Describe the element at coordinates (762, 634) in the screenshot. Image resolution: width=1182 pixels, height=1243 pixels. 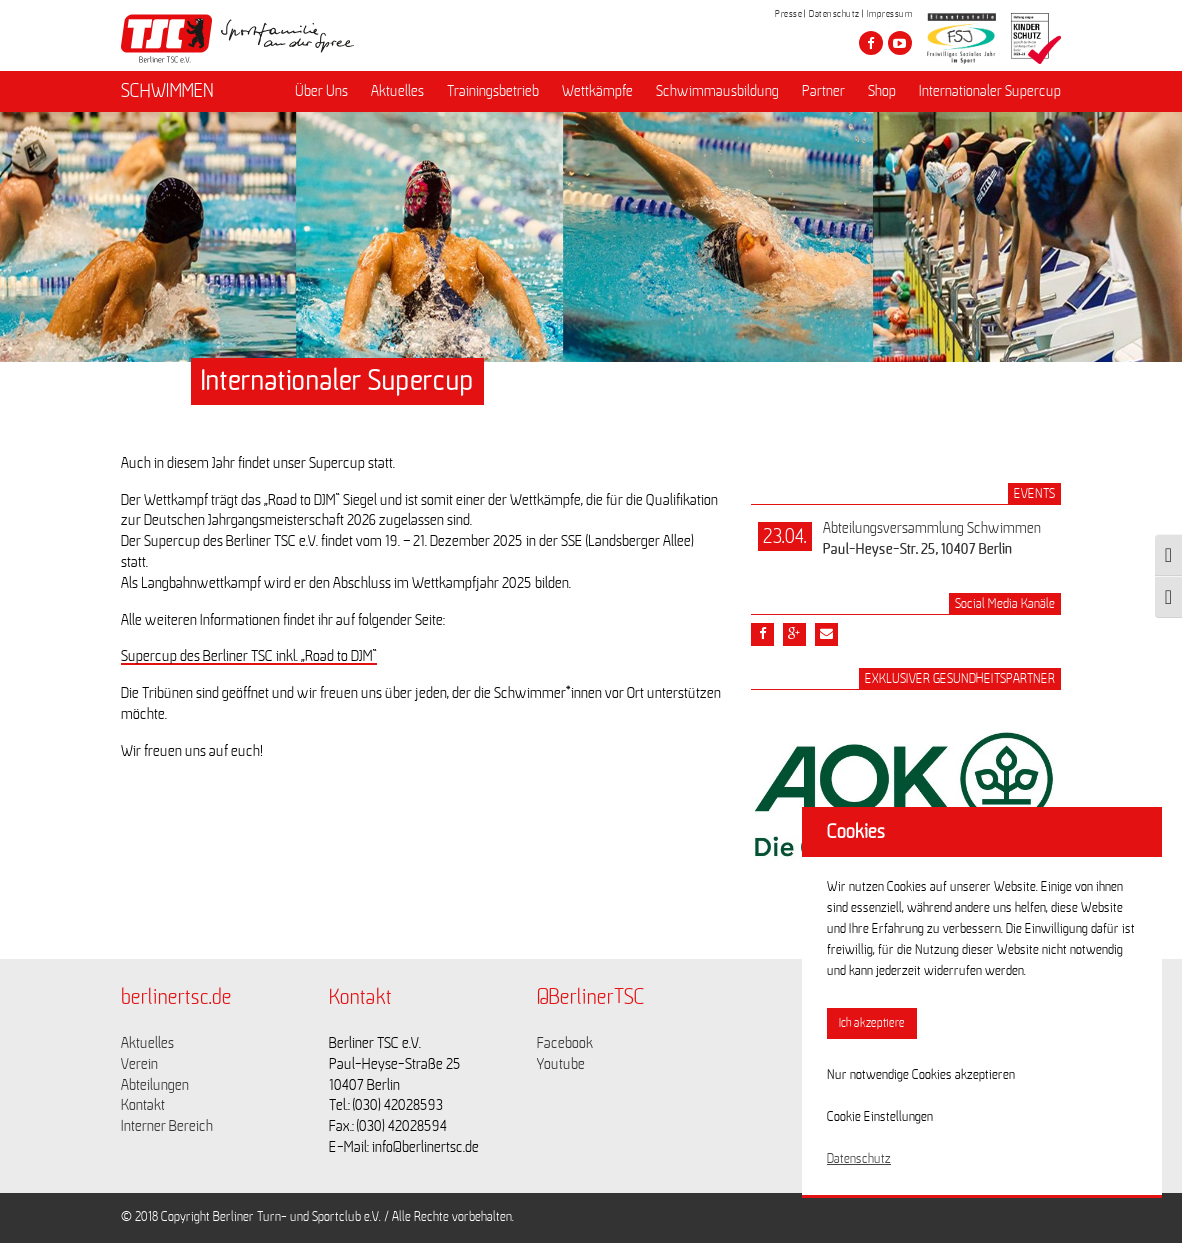
I see `[Teile diesen Beitrag via Facebook]` at that location.